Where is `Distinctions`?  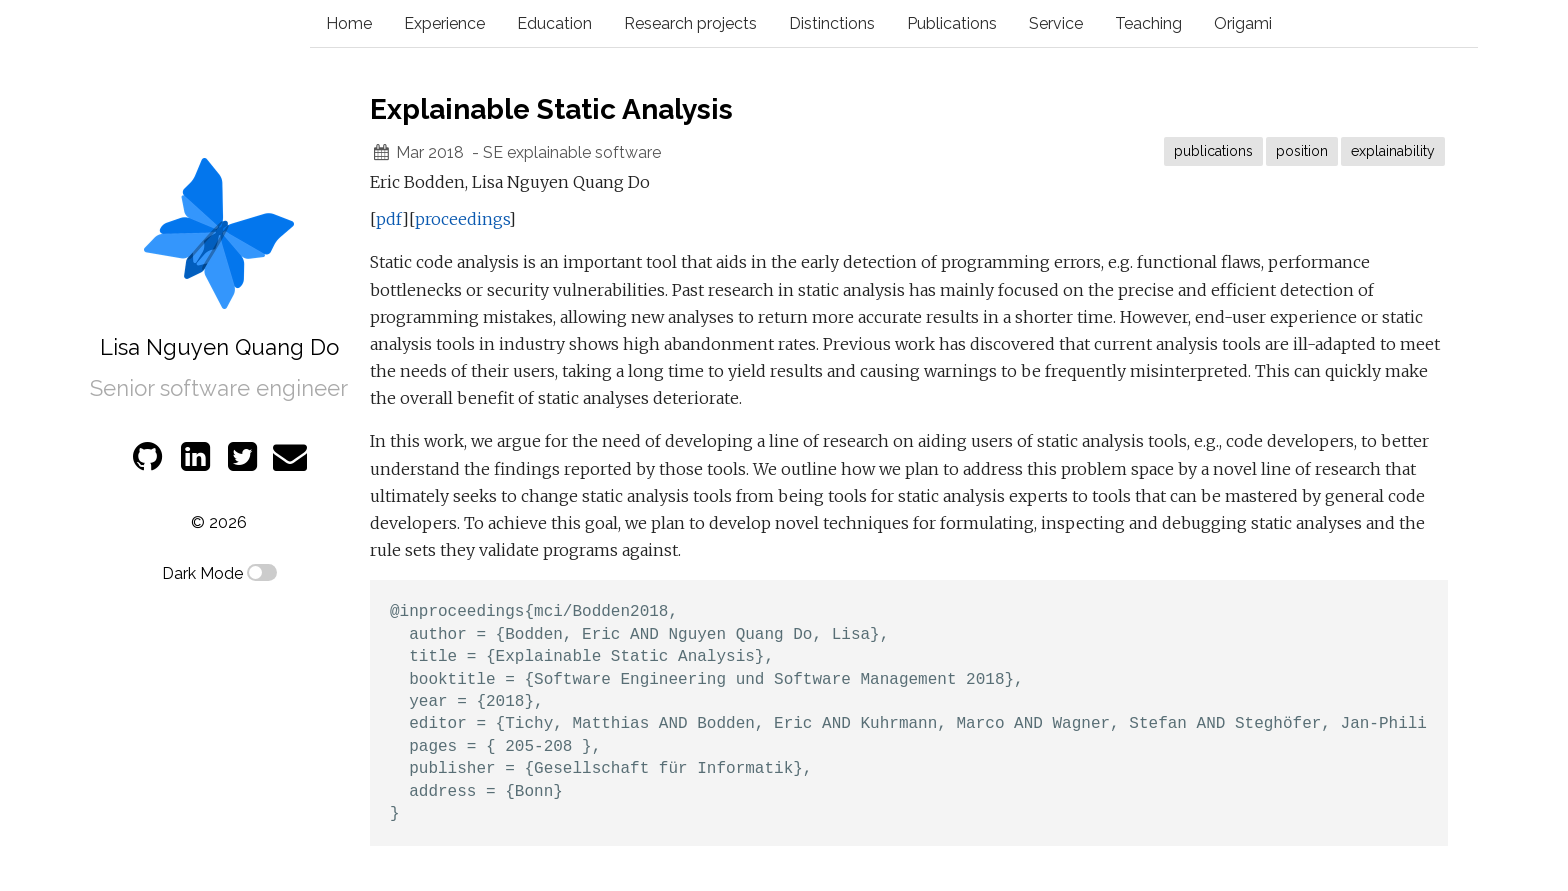 Distinctions is located at coordinates (832, 23).